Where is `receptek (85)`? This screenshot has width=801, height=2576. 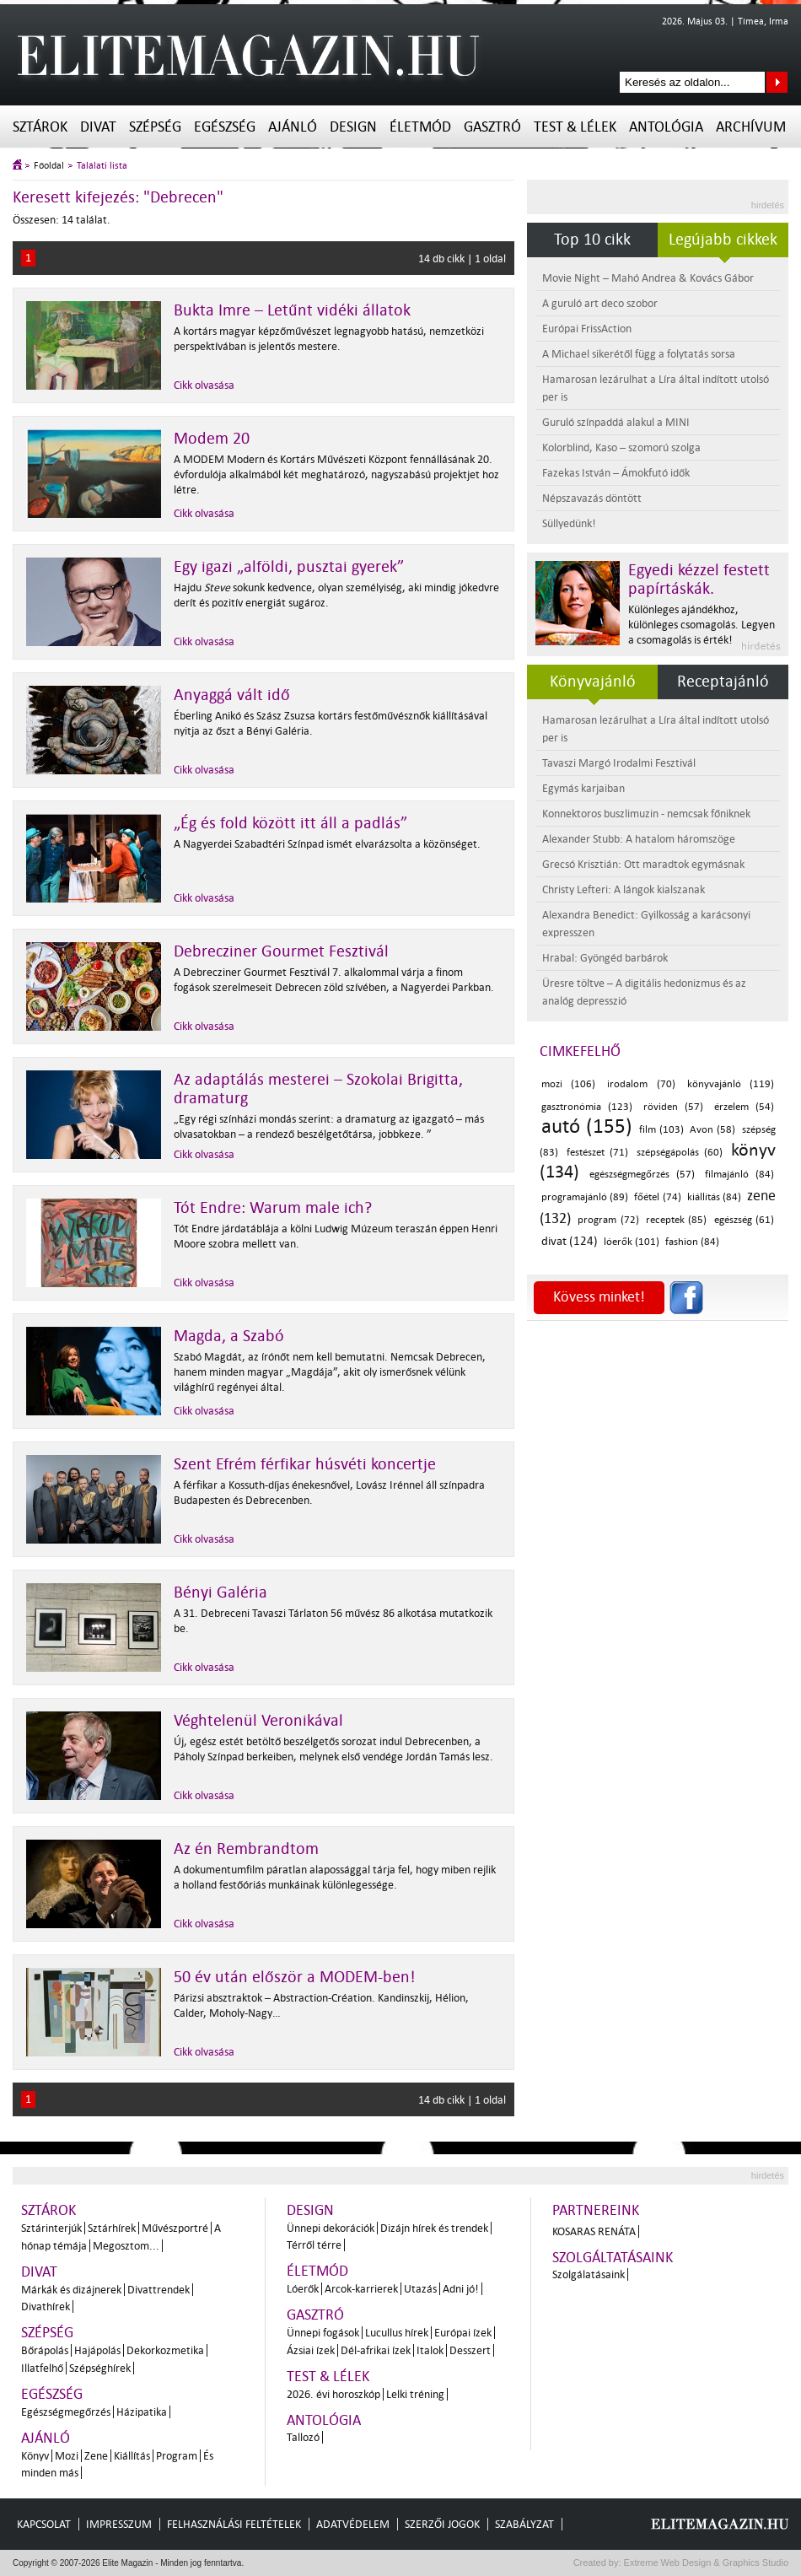
receptek (85) is located at coordinates (676, 1220).